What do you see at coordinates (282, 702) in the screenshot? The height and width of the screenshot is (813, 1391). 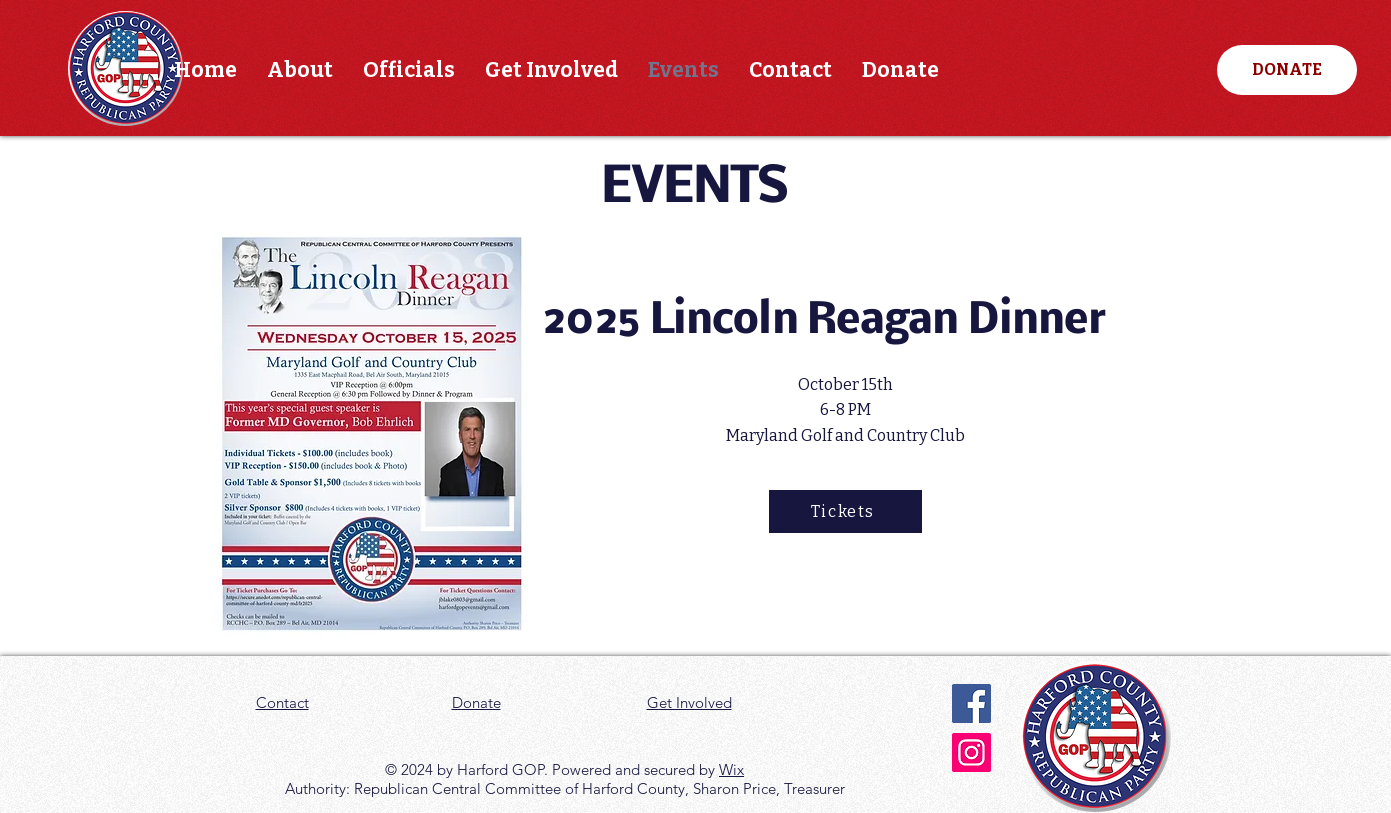 I see `Contact` at bounding box center [282, 702].